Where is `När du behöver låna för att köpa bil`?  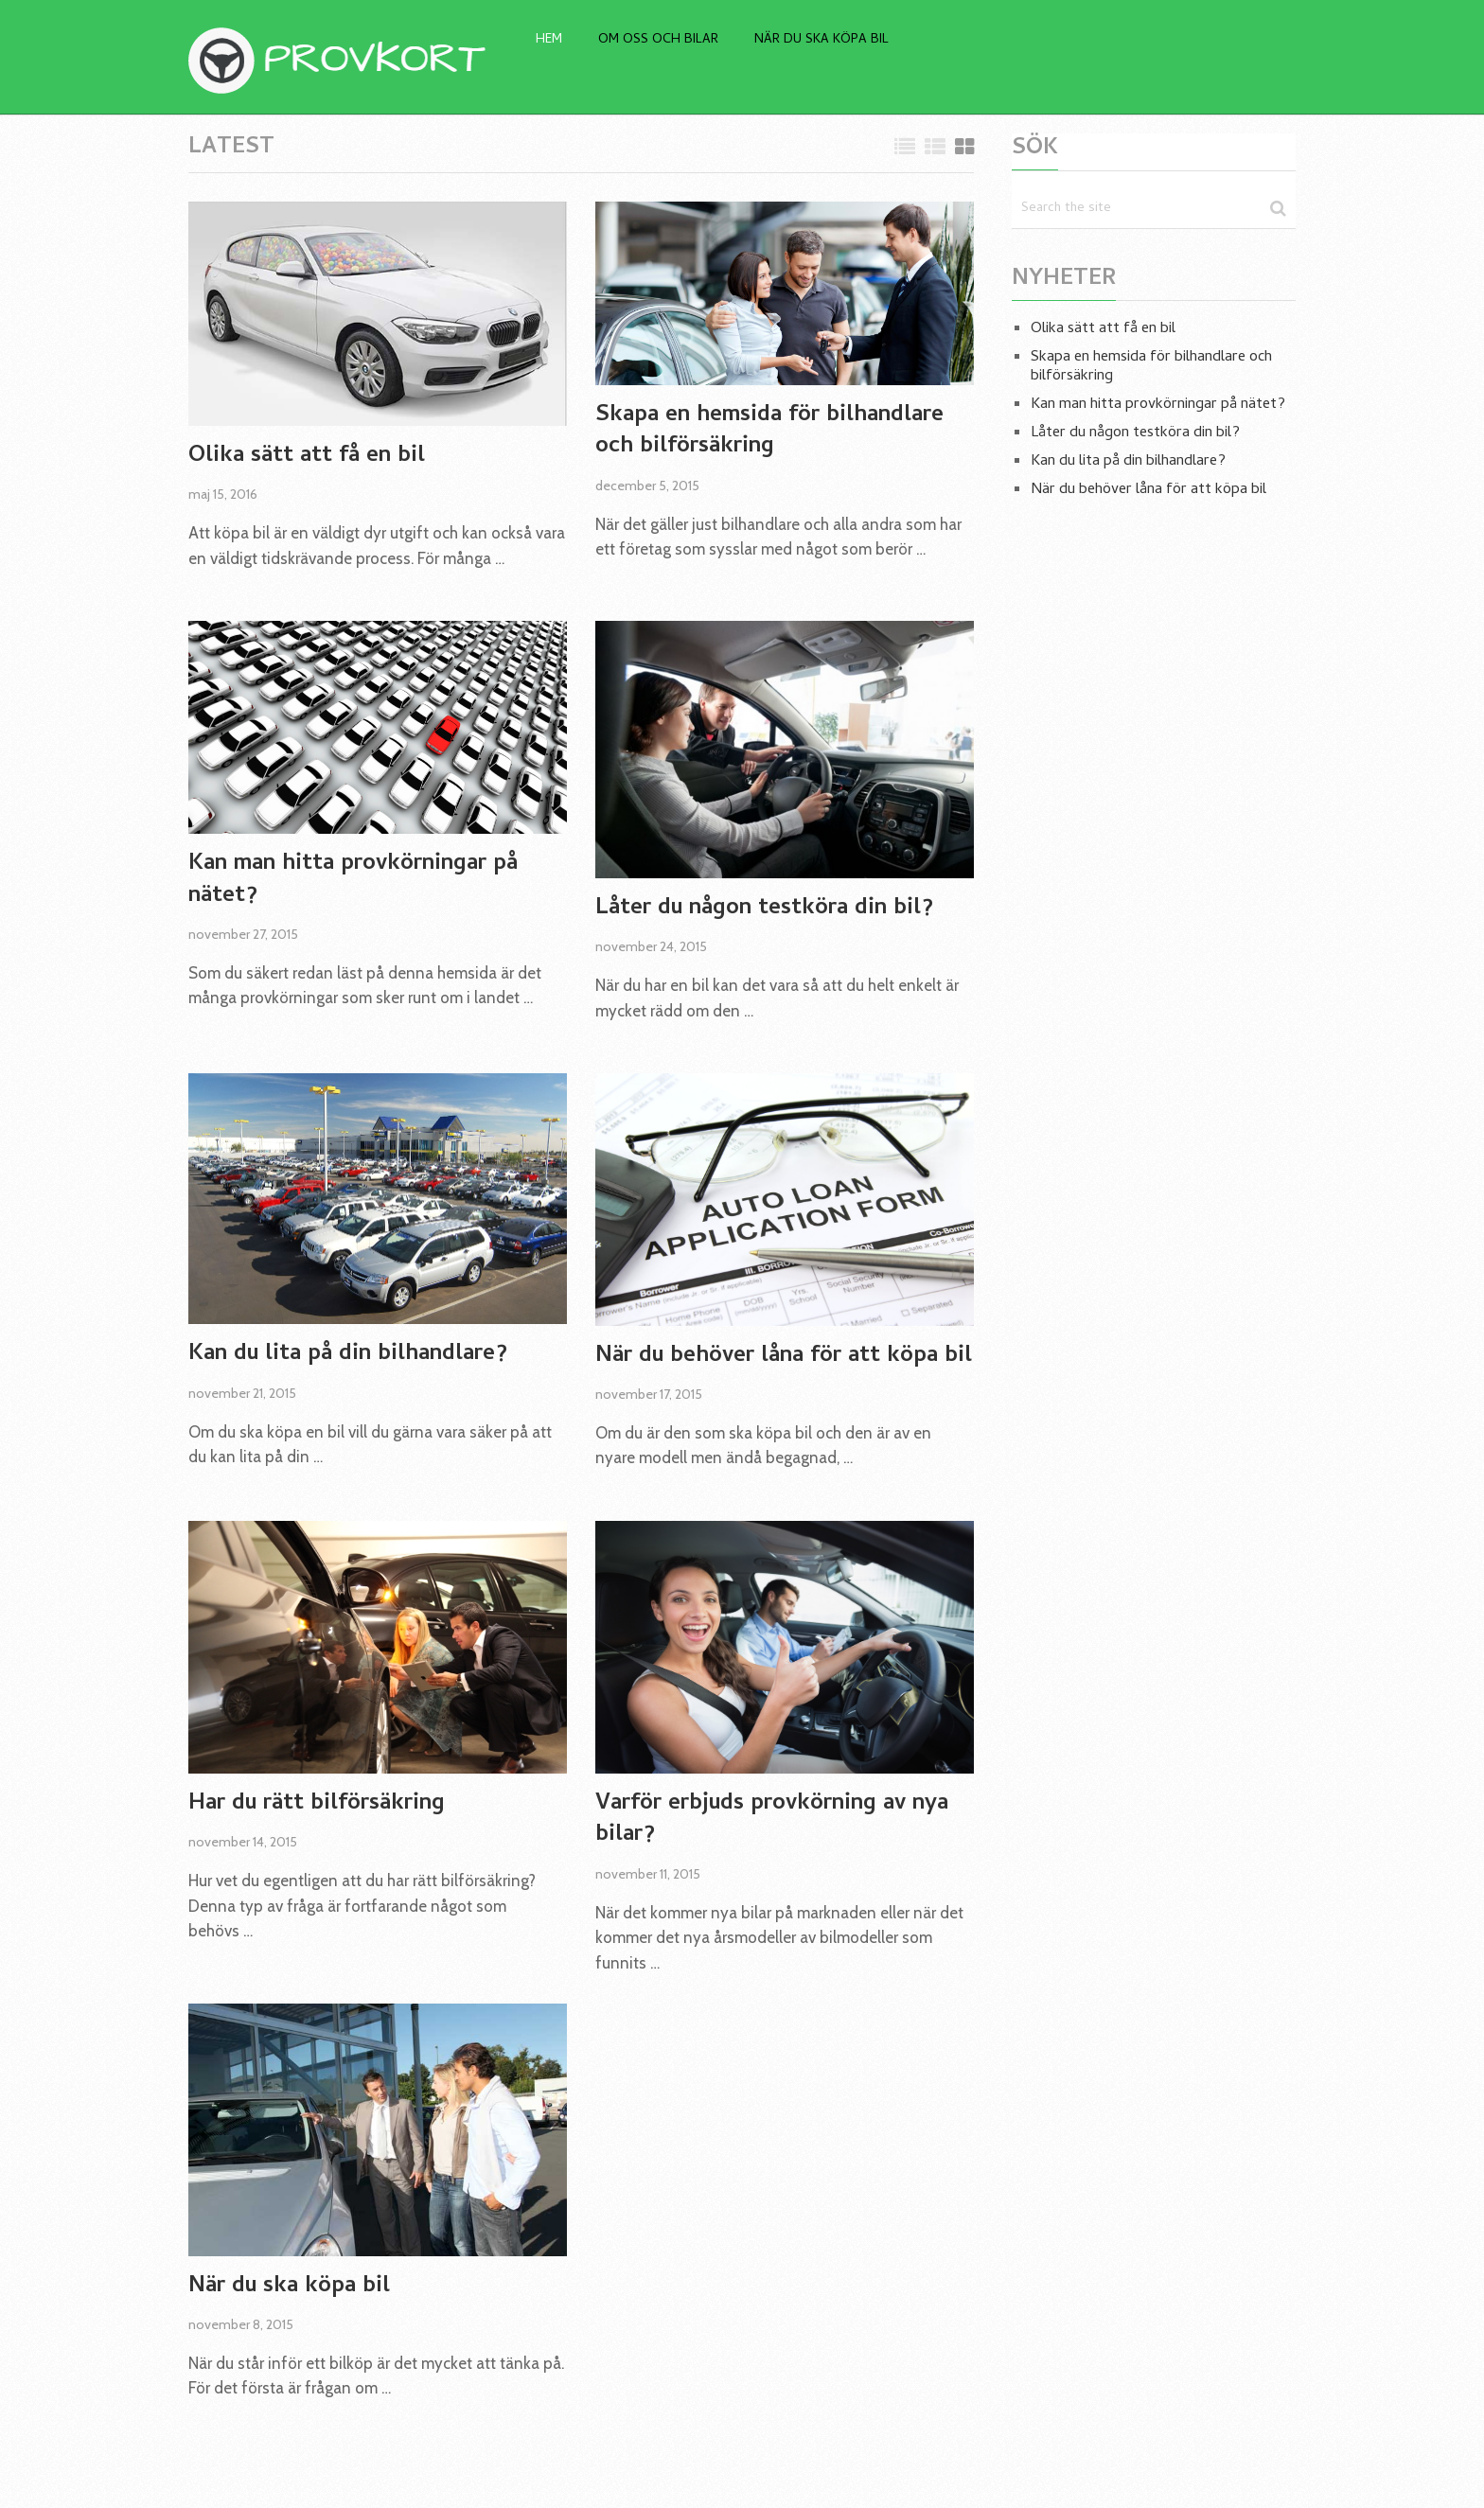 När du behöver låna för att köpa bil is located at coordinates (783, 1357).